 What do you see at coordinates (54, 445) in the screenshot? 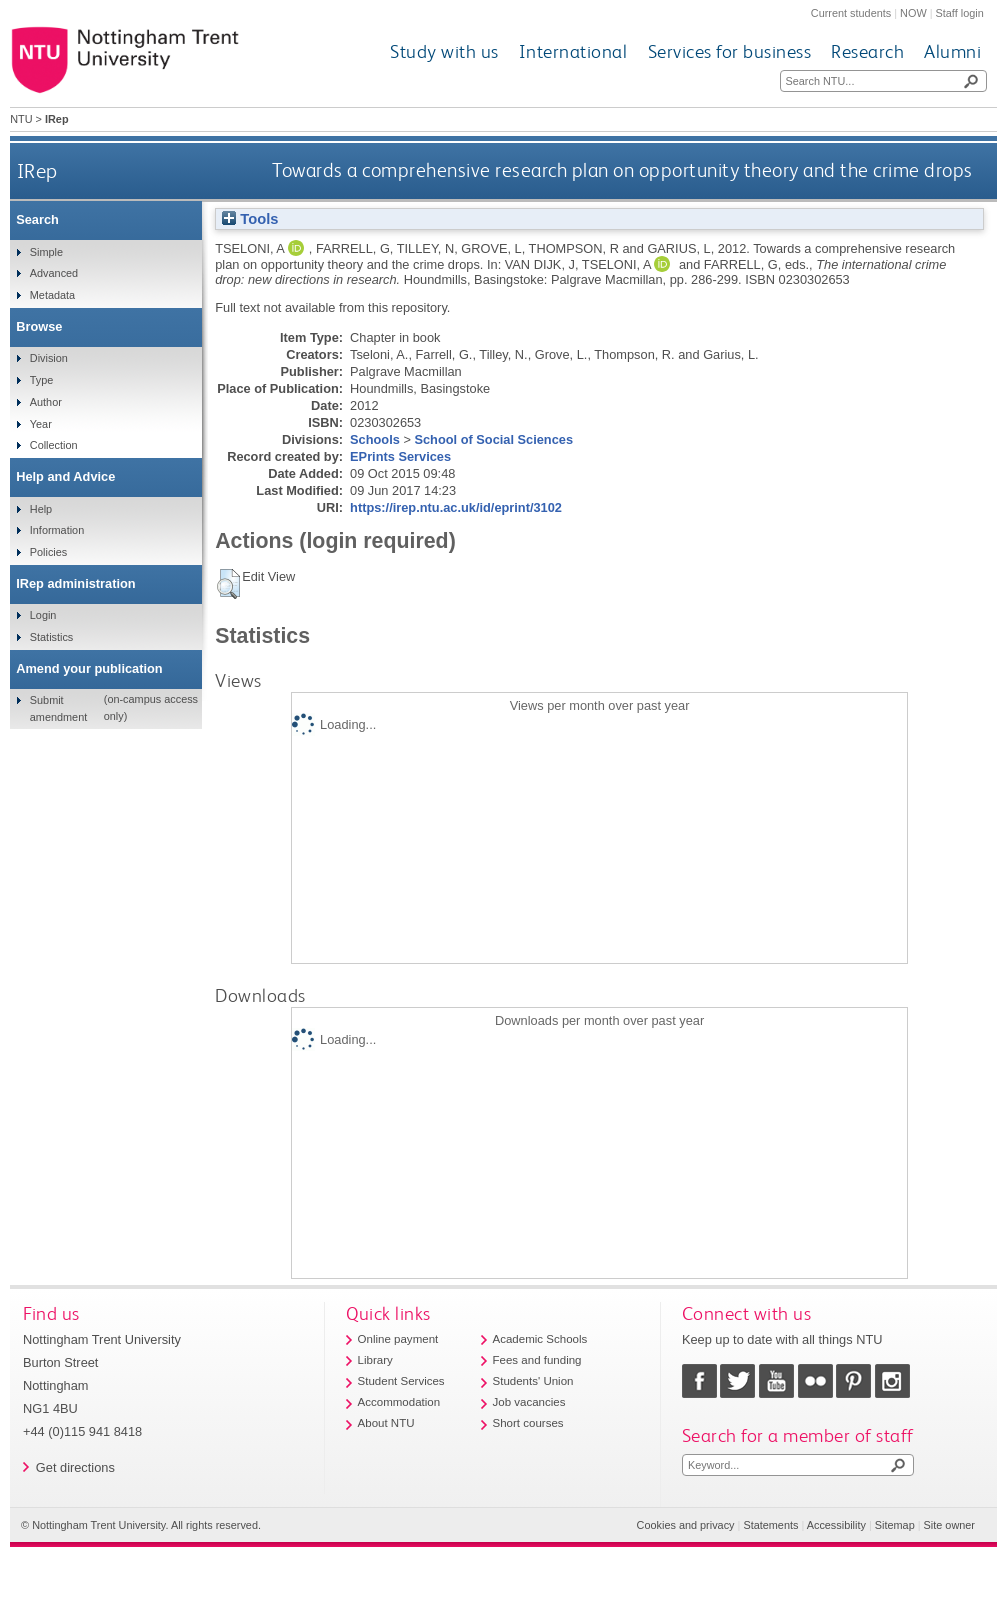
I see `Collection` at bounding box center [54, 445].